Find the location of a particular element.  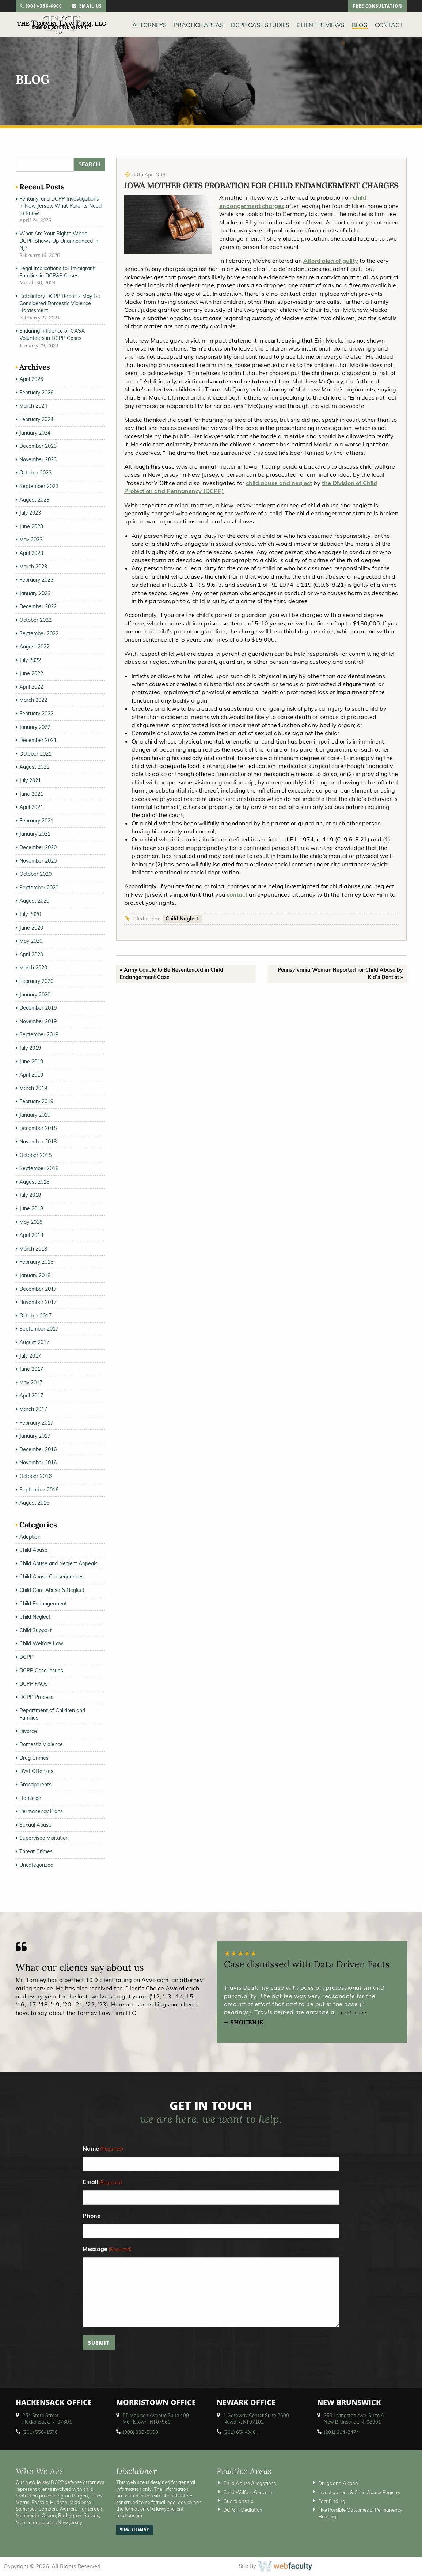

August 2020 is located at coordinates (34, 900).